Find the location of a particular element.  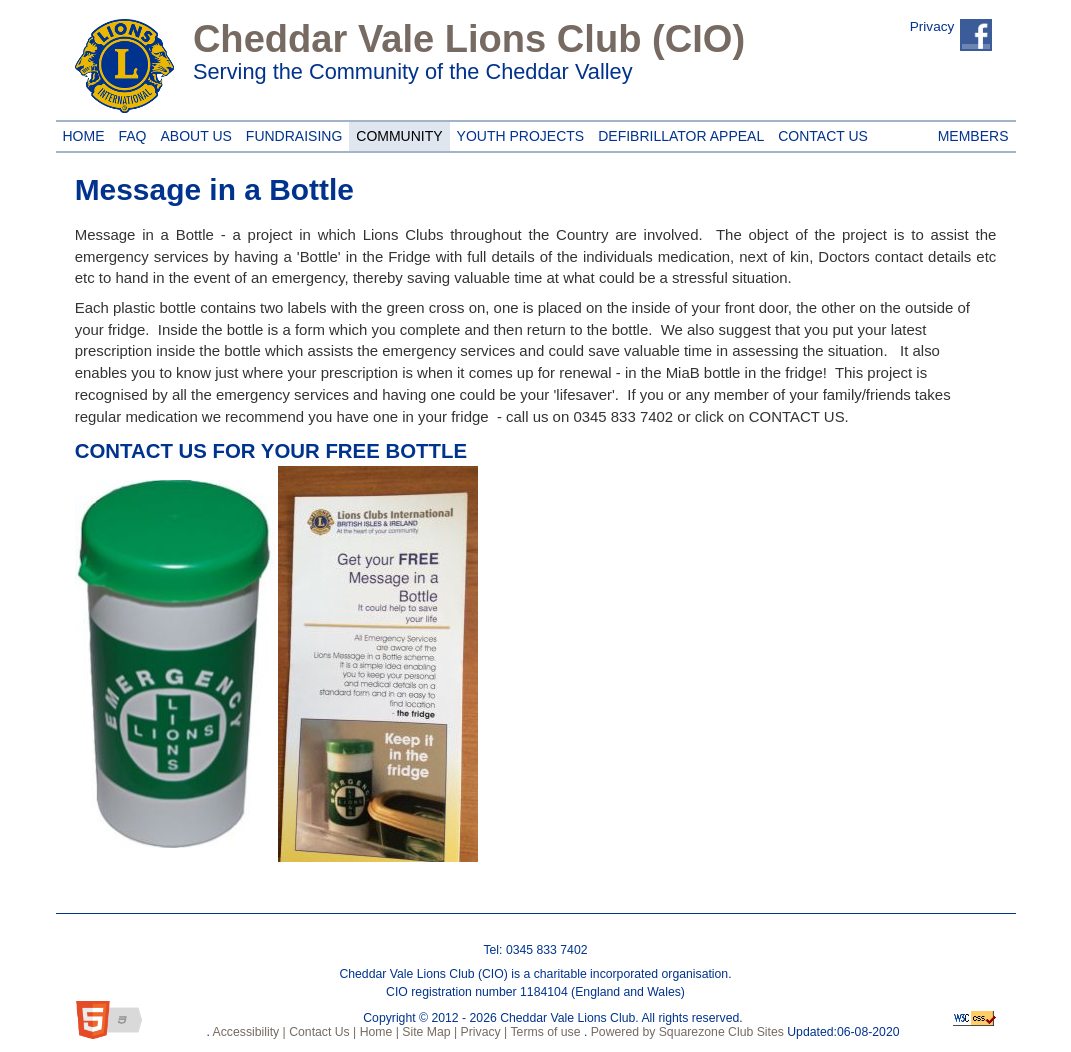

Privacy | is located at coordinates (482, 1032).